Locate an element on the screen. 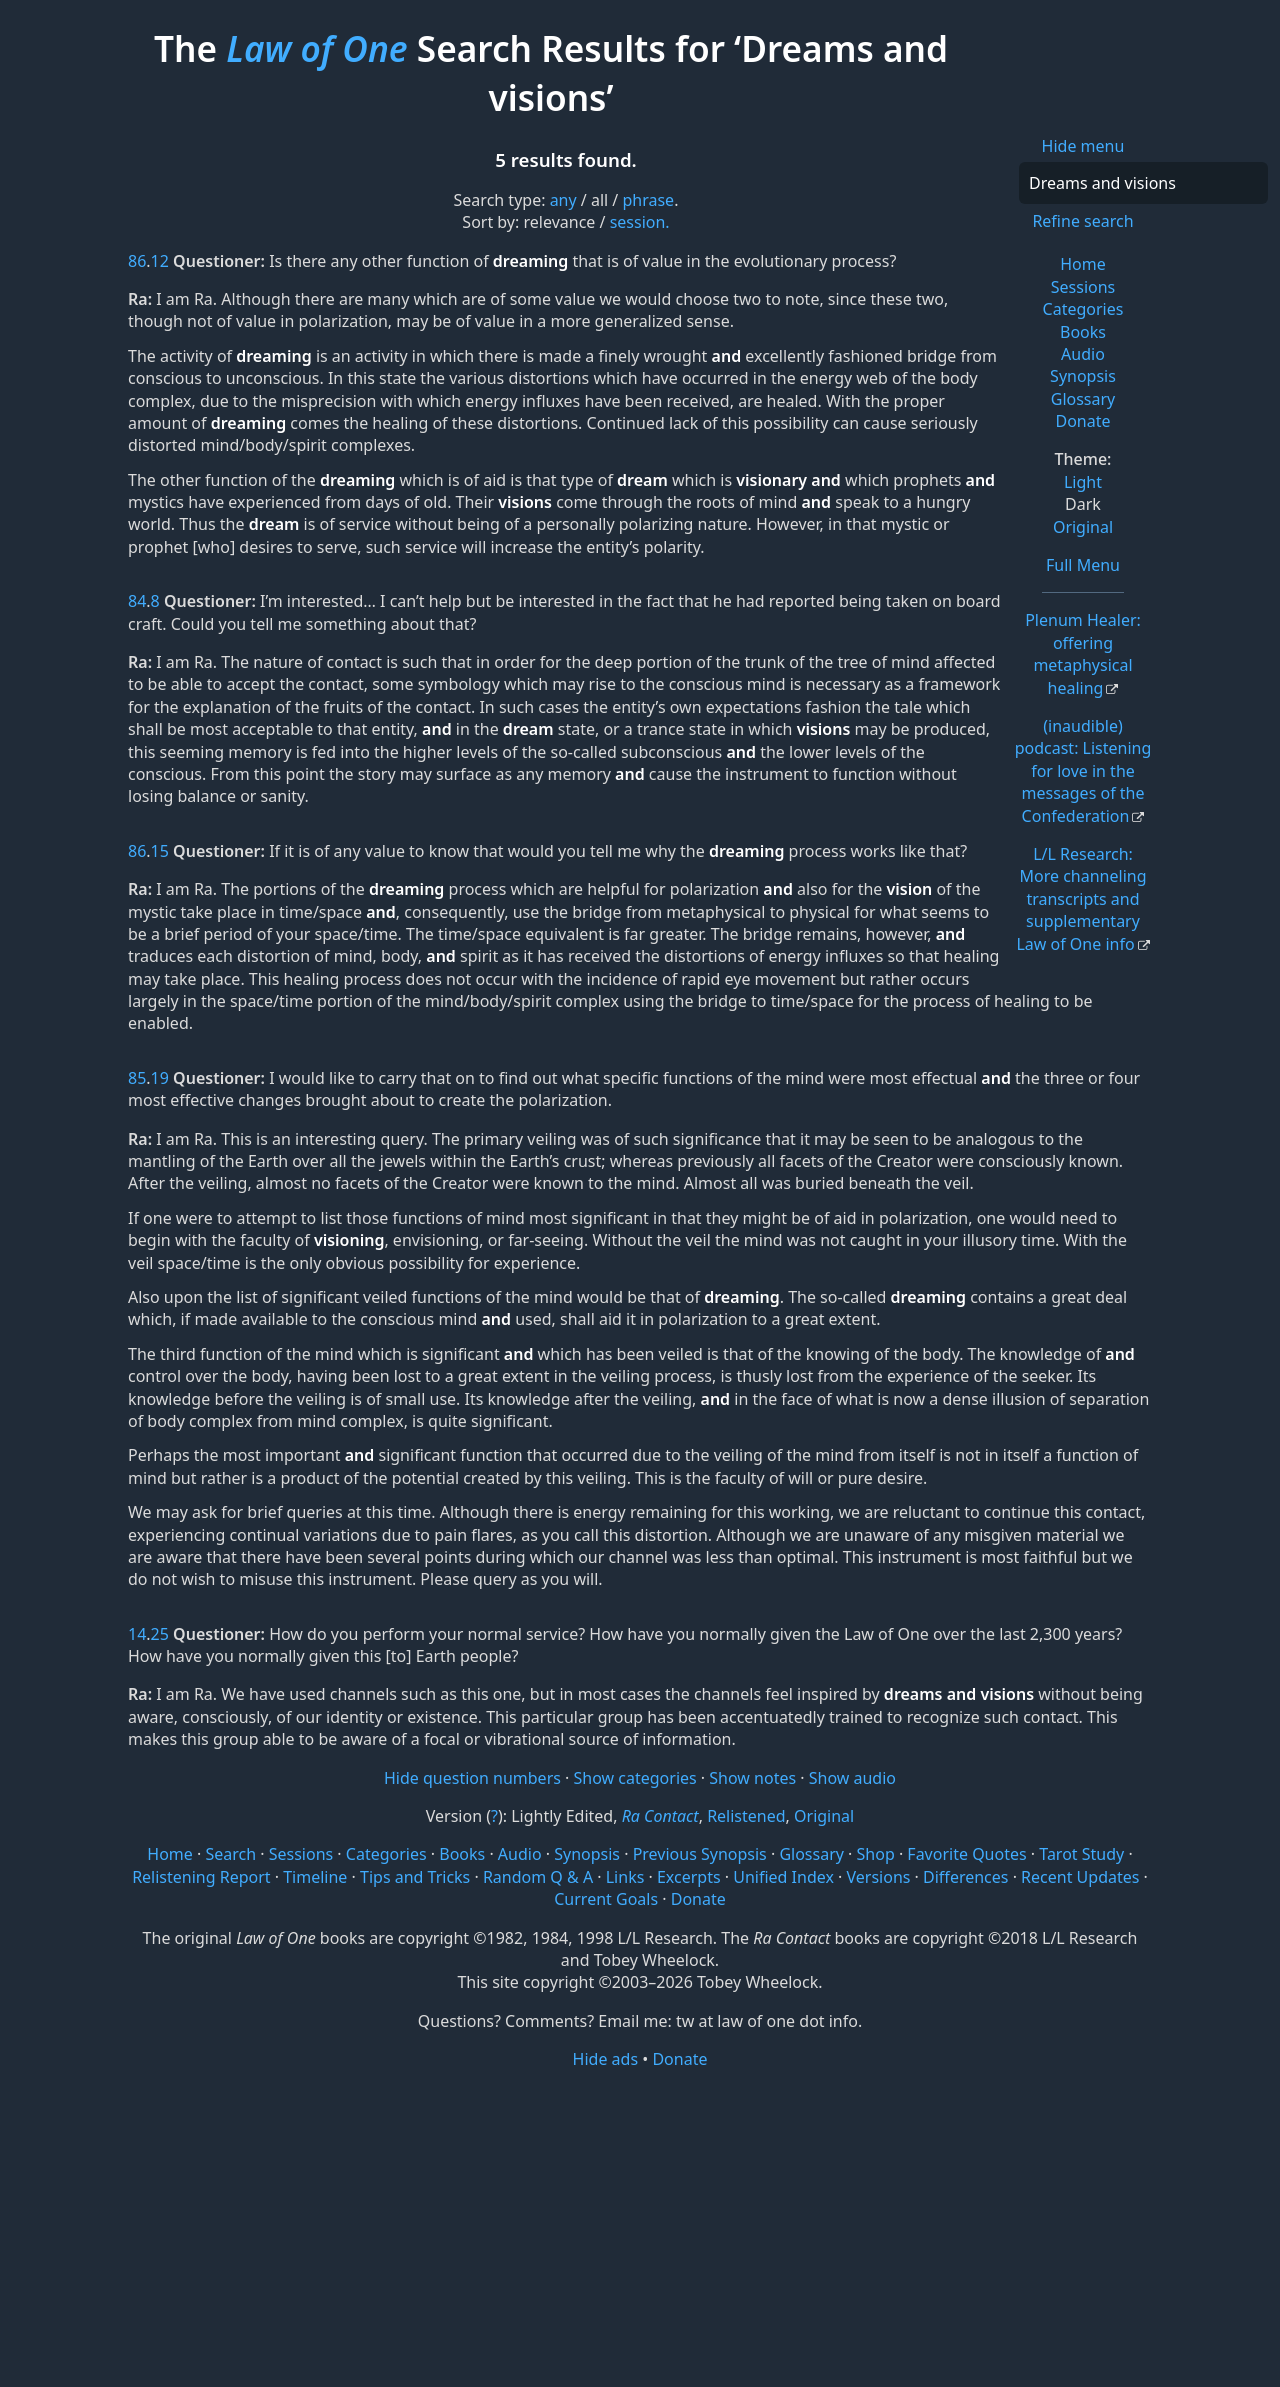 This screenshot has width=1280, height=2387. Refine search is located at coordinates (1082, 221).